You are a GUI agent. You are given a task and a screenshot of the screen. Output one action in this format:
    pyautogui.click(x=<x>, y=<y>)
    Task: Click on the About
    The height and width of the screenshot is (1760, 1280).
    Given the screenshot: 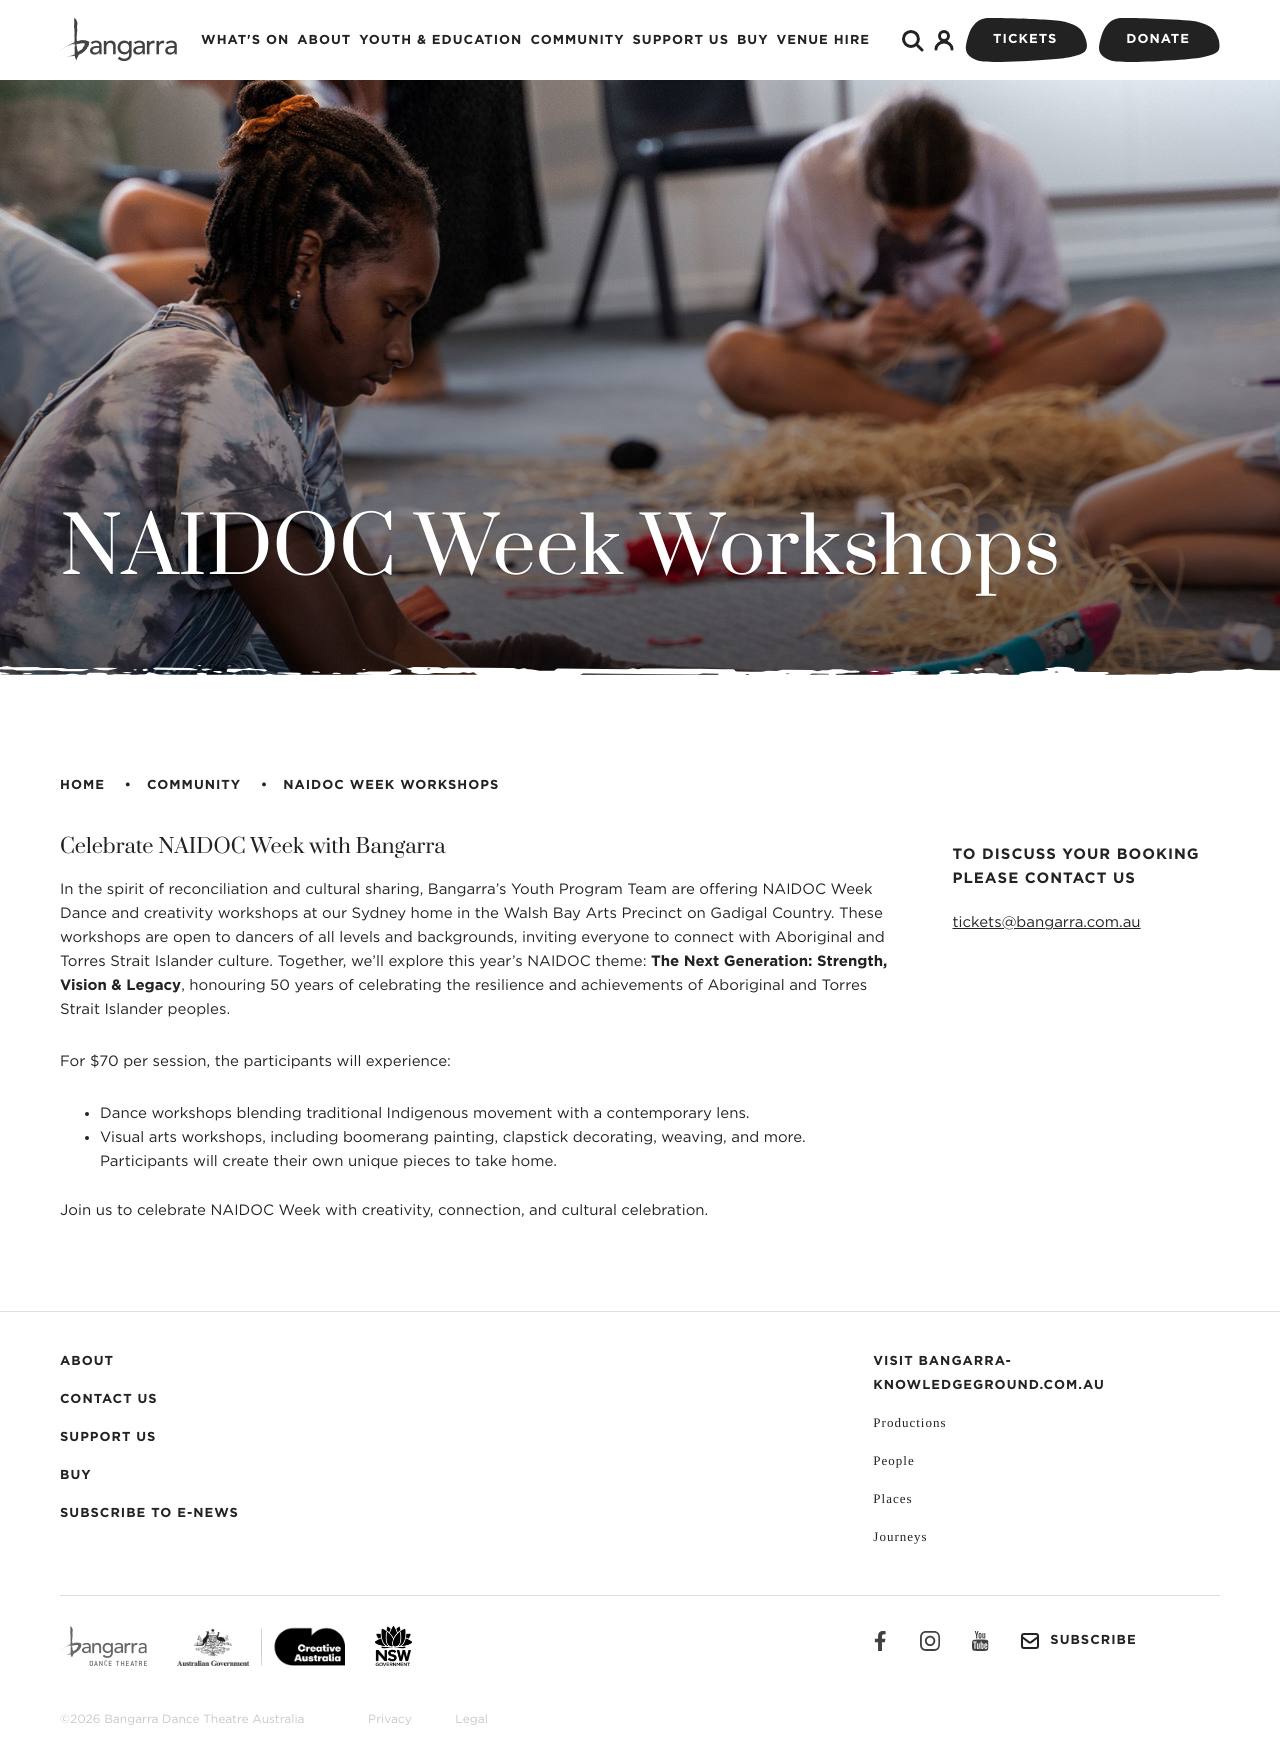 What is the action you would take?
    pyautogui.click(x=324, y=40)
    